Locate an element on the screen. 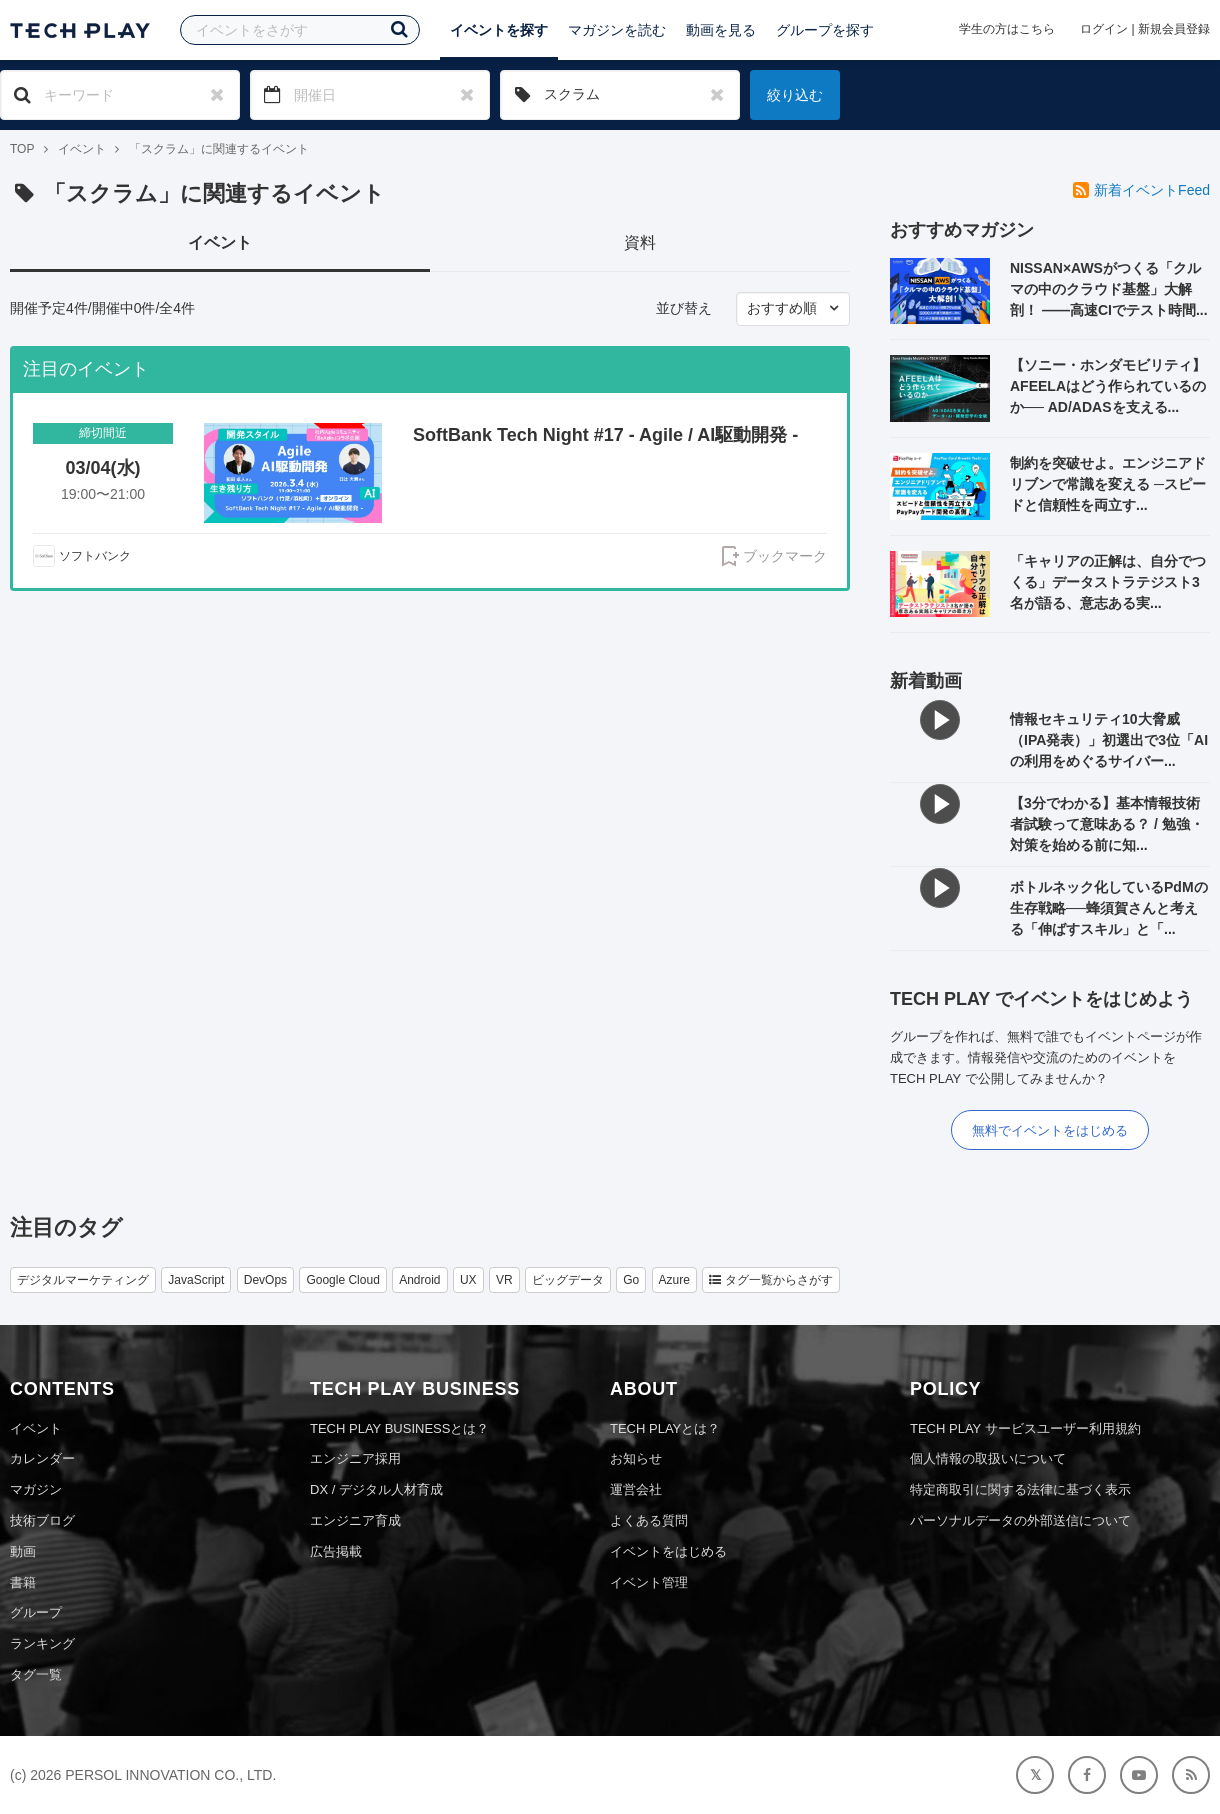 This screenshot has height=1814, width=1220. ボトルネック化しているPdMの生存戦略──蜂須賀さんと考える「伸ばすスキル」と「... is located at coordinates (1109, 908).